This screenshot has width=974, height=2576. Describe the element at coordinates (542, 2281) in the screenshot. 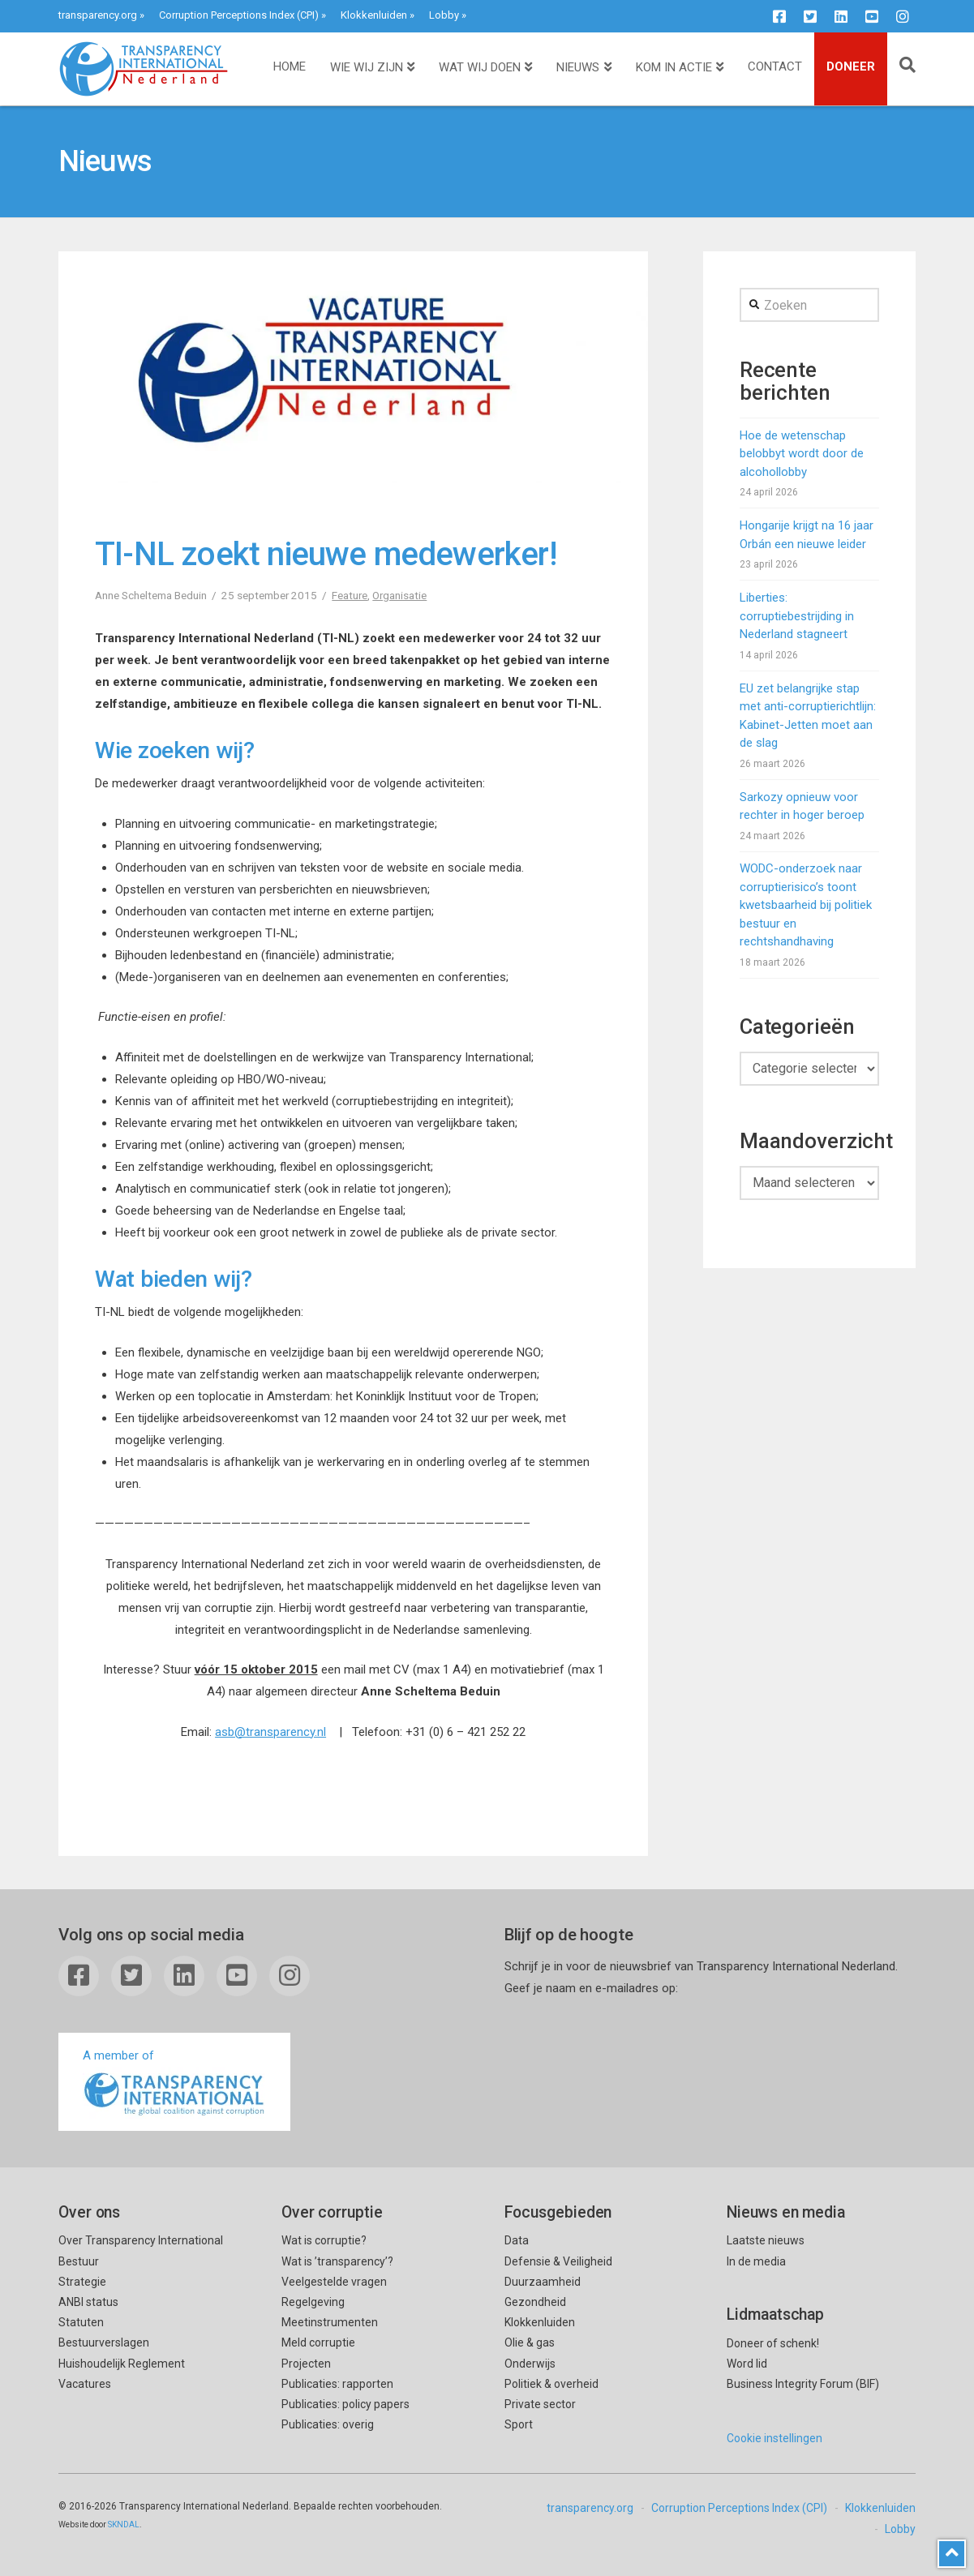

I see `Duurzaamheid` at that location.